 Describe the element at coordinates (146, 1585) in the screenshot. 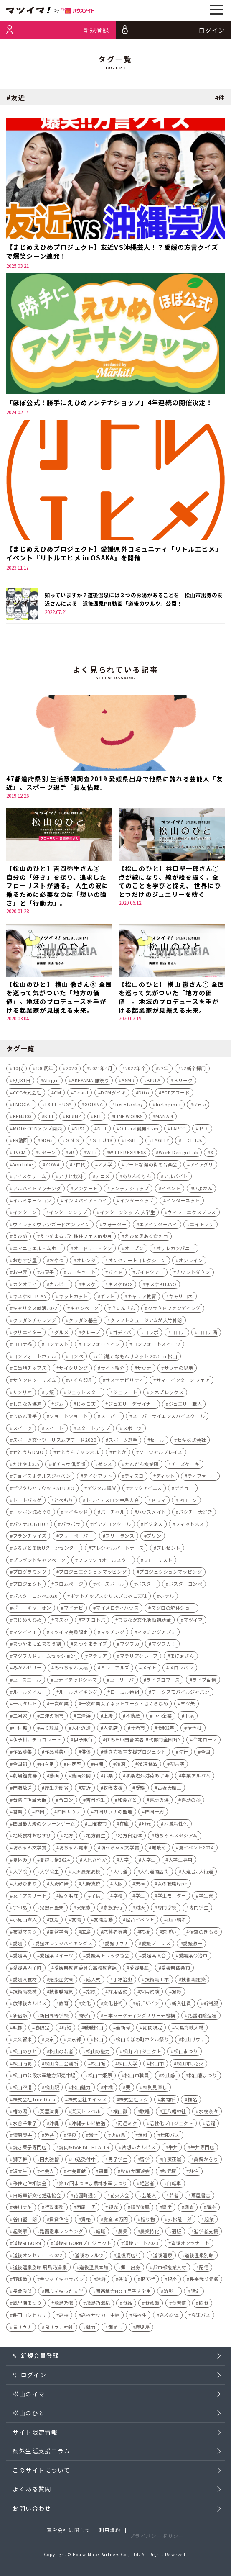

I see `ポスター` at that location.